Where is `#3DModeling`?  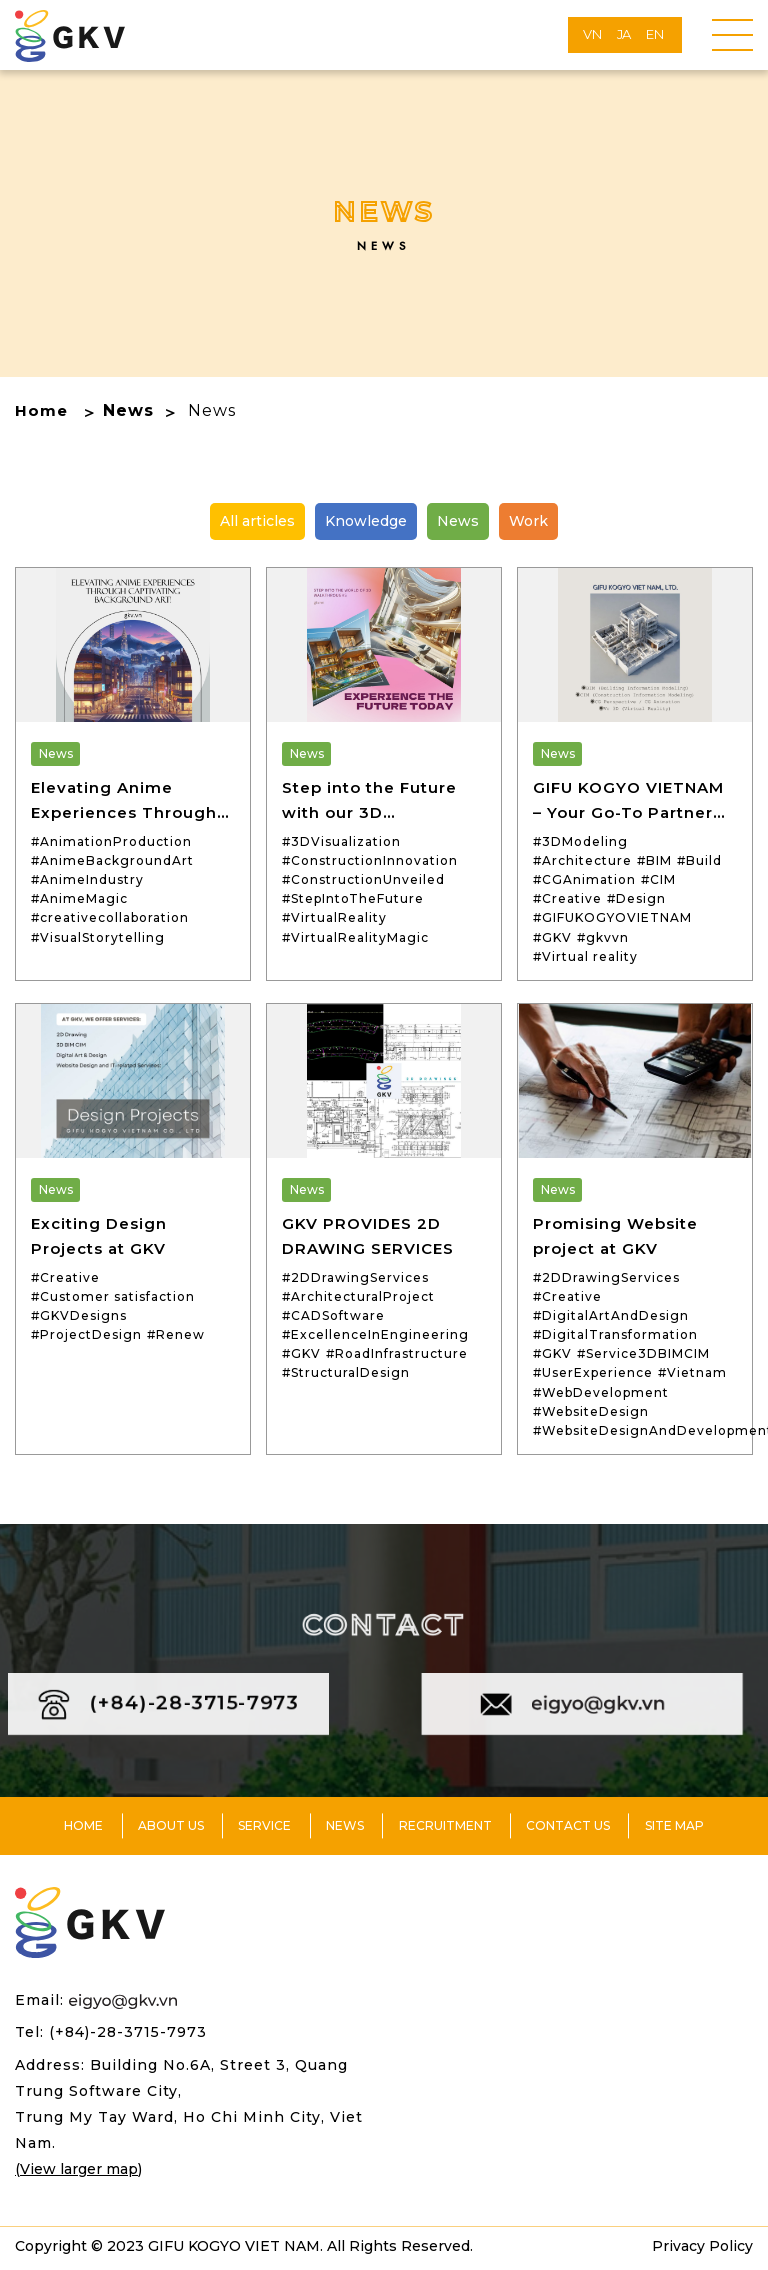
#3DModeling is located at coordinates (580, 841).